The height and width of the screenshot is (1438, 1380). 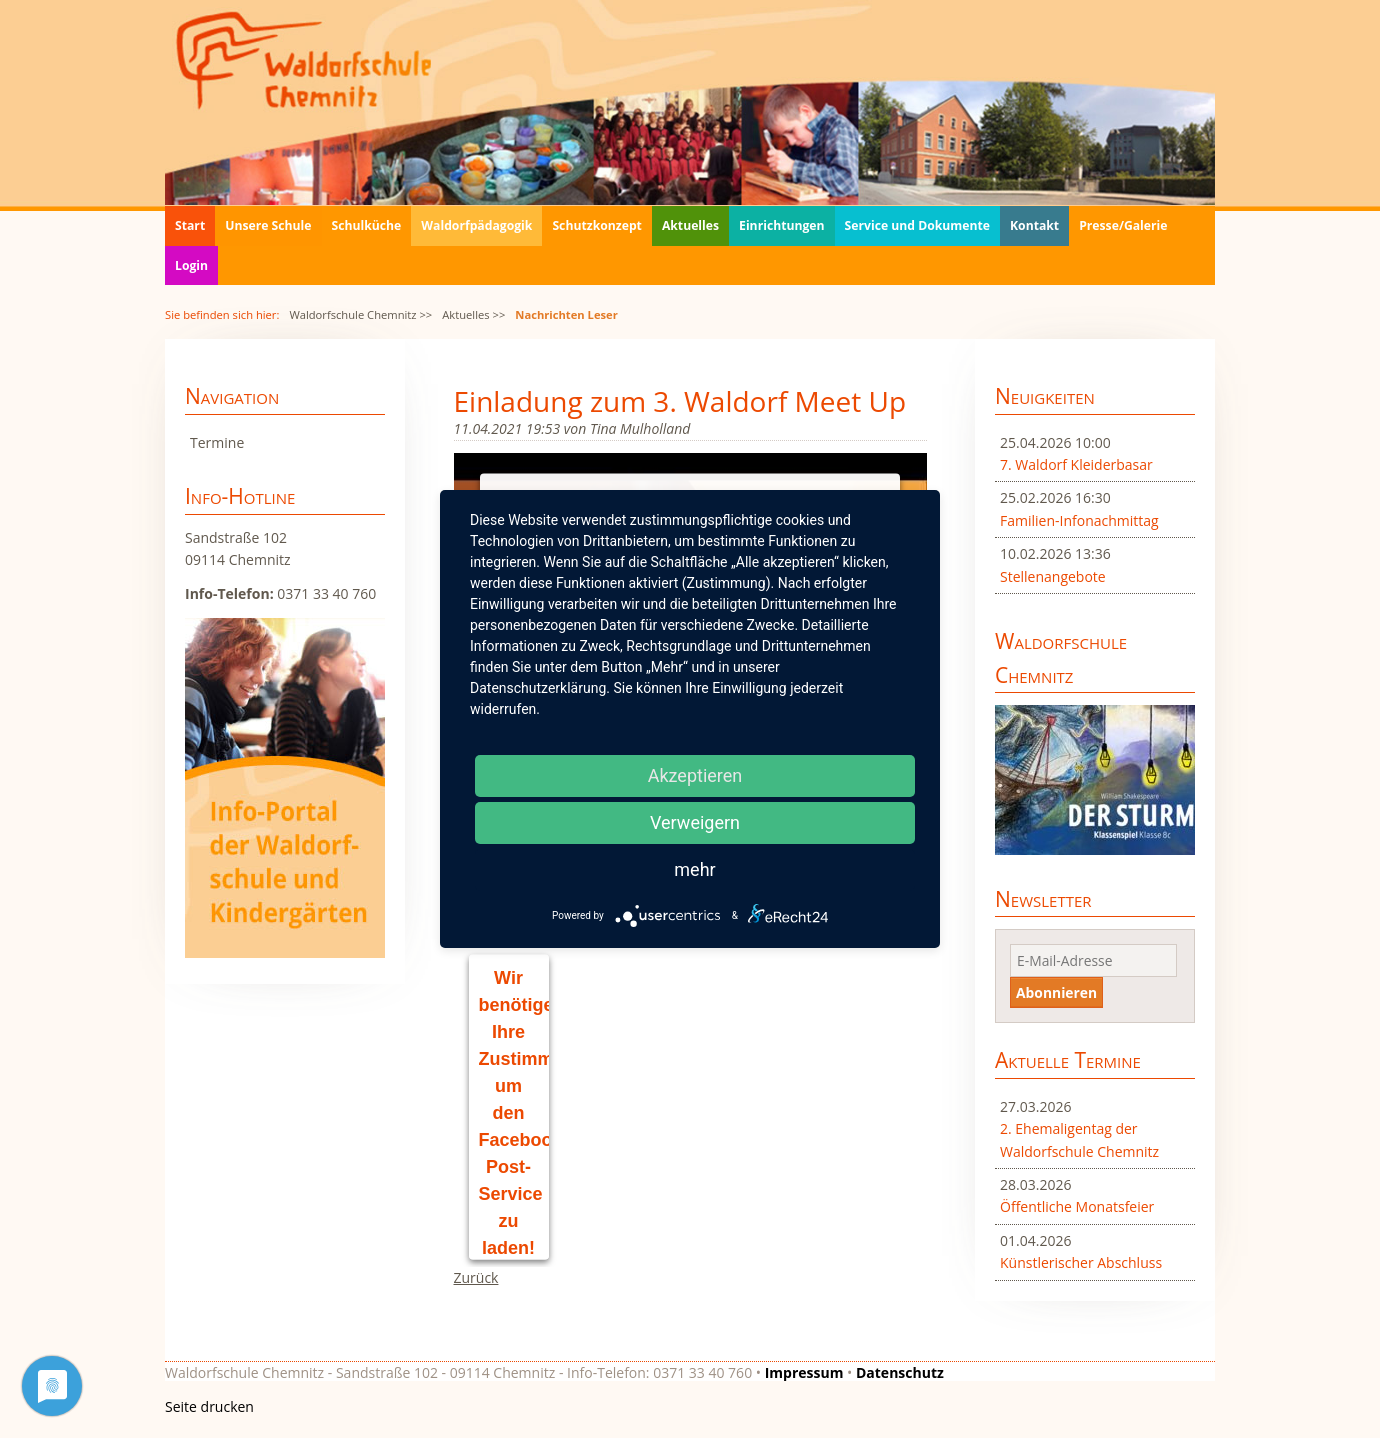 What do you see at coordinates (360, 314) in the screenshot?
I see `Waldorfschule Chemnitz >>` at bounding box center [360, 314].